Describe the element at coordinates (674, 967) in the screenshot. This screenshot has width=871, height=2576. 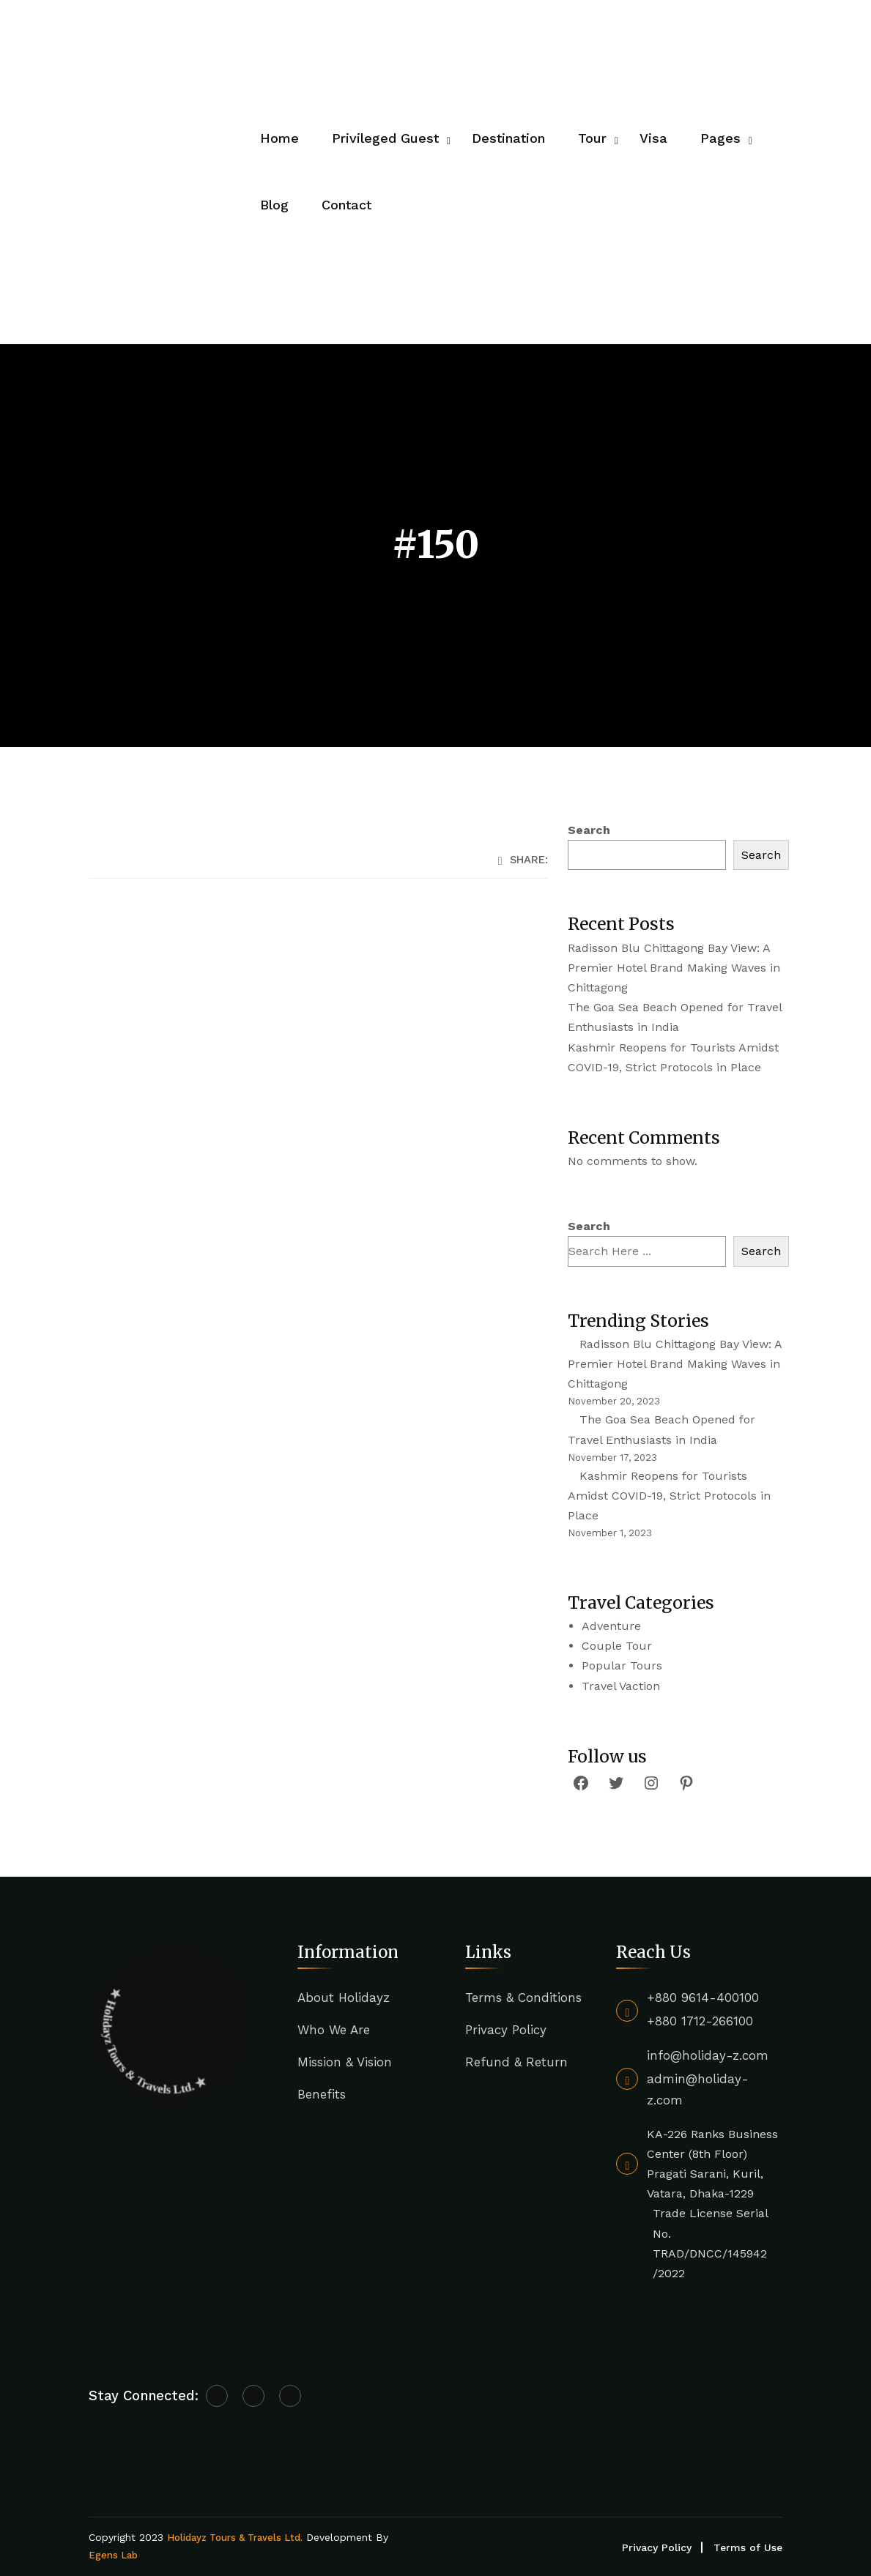
I see `Radisson Blu Chittagong Bay View: A Premier Hotel Brand Making Waves in Chittagong` at that location.